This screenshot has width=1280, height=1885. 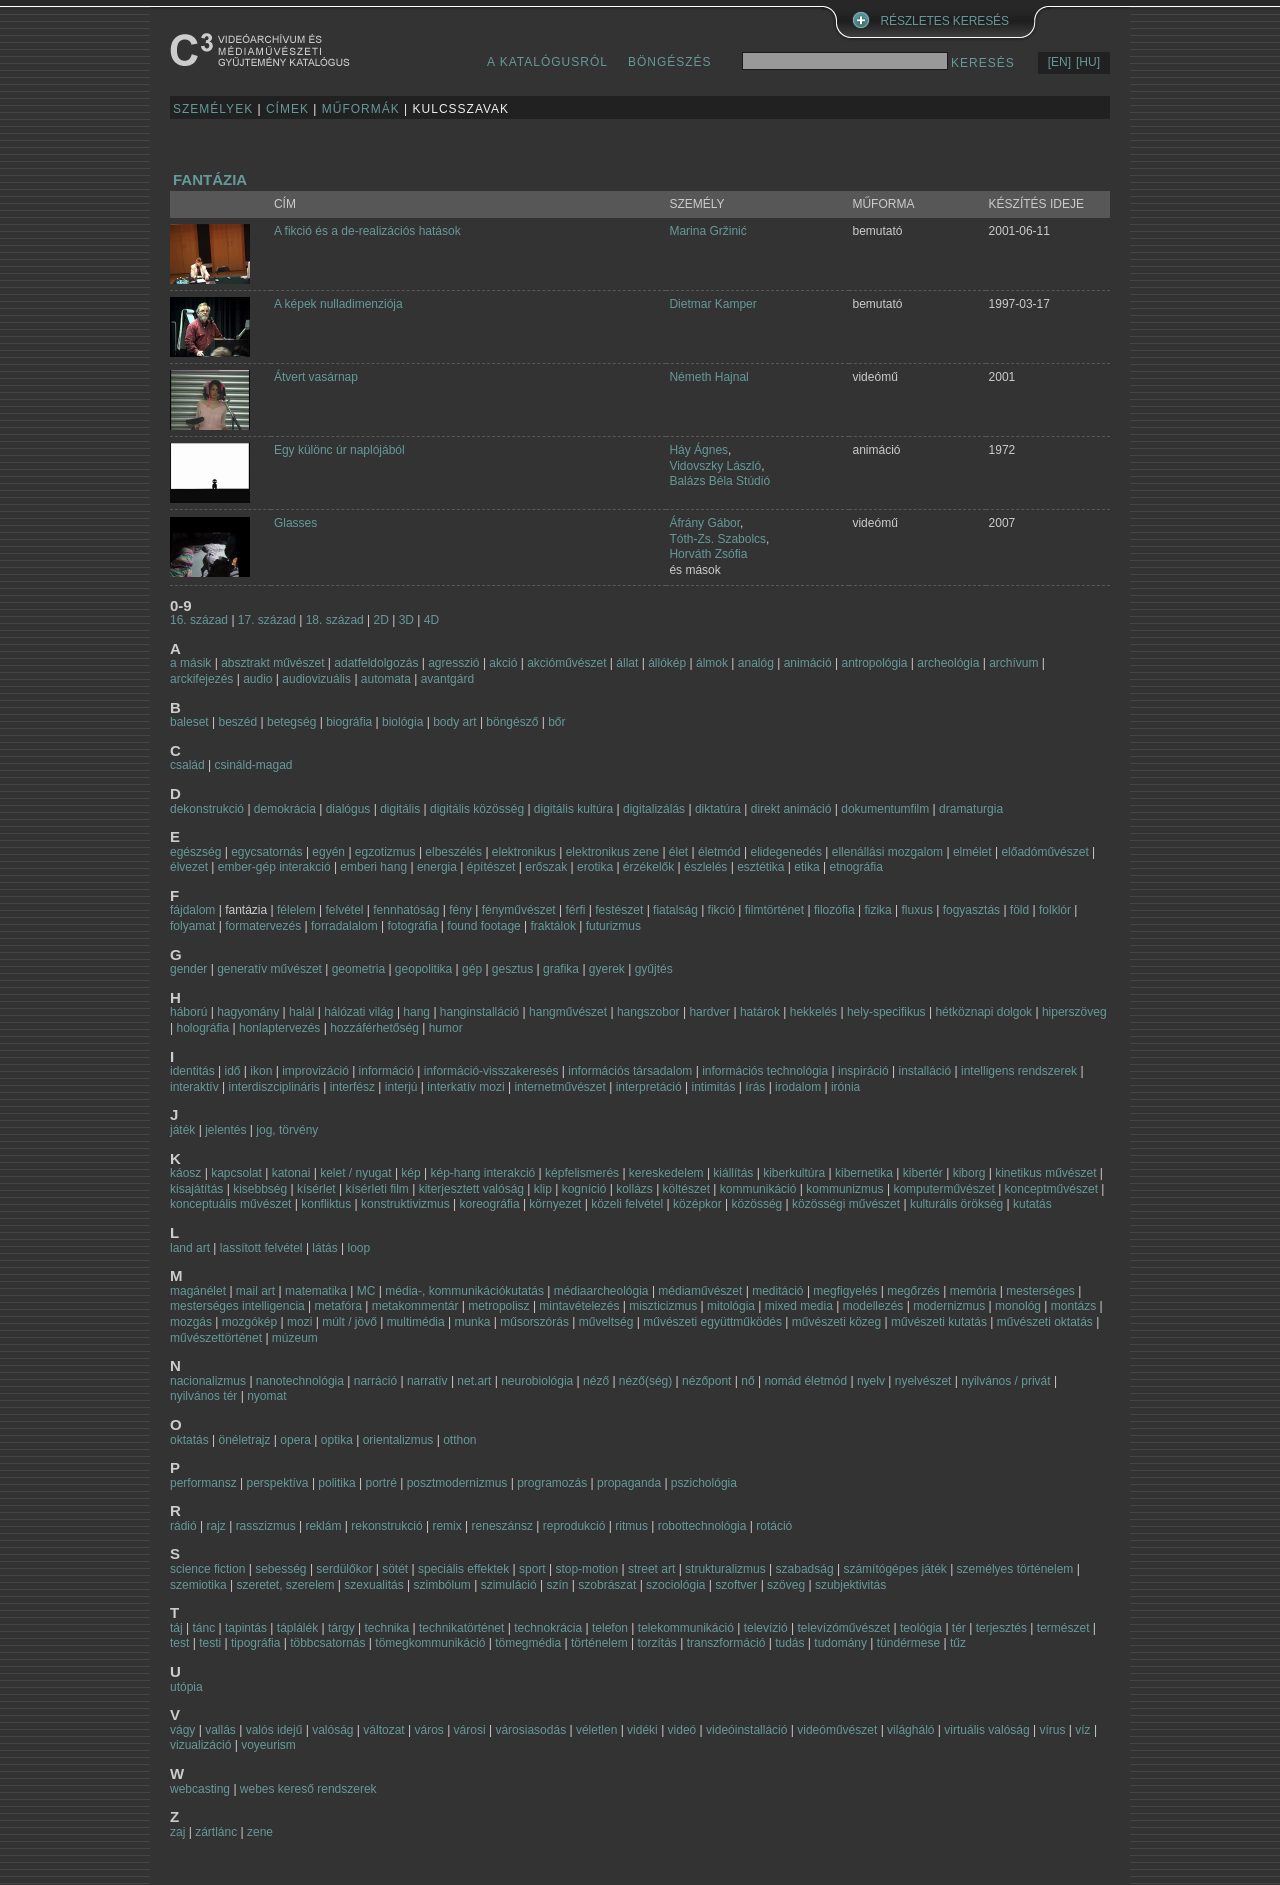 I want to click on szeretet, szerelem, so click(x=285, y=1585).